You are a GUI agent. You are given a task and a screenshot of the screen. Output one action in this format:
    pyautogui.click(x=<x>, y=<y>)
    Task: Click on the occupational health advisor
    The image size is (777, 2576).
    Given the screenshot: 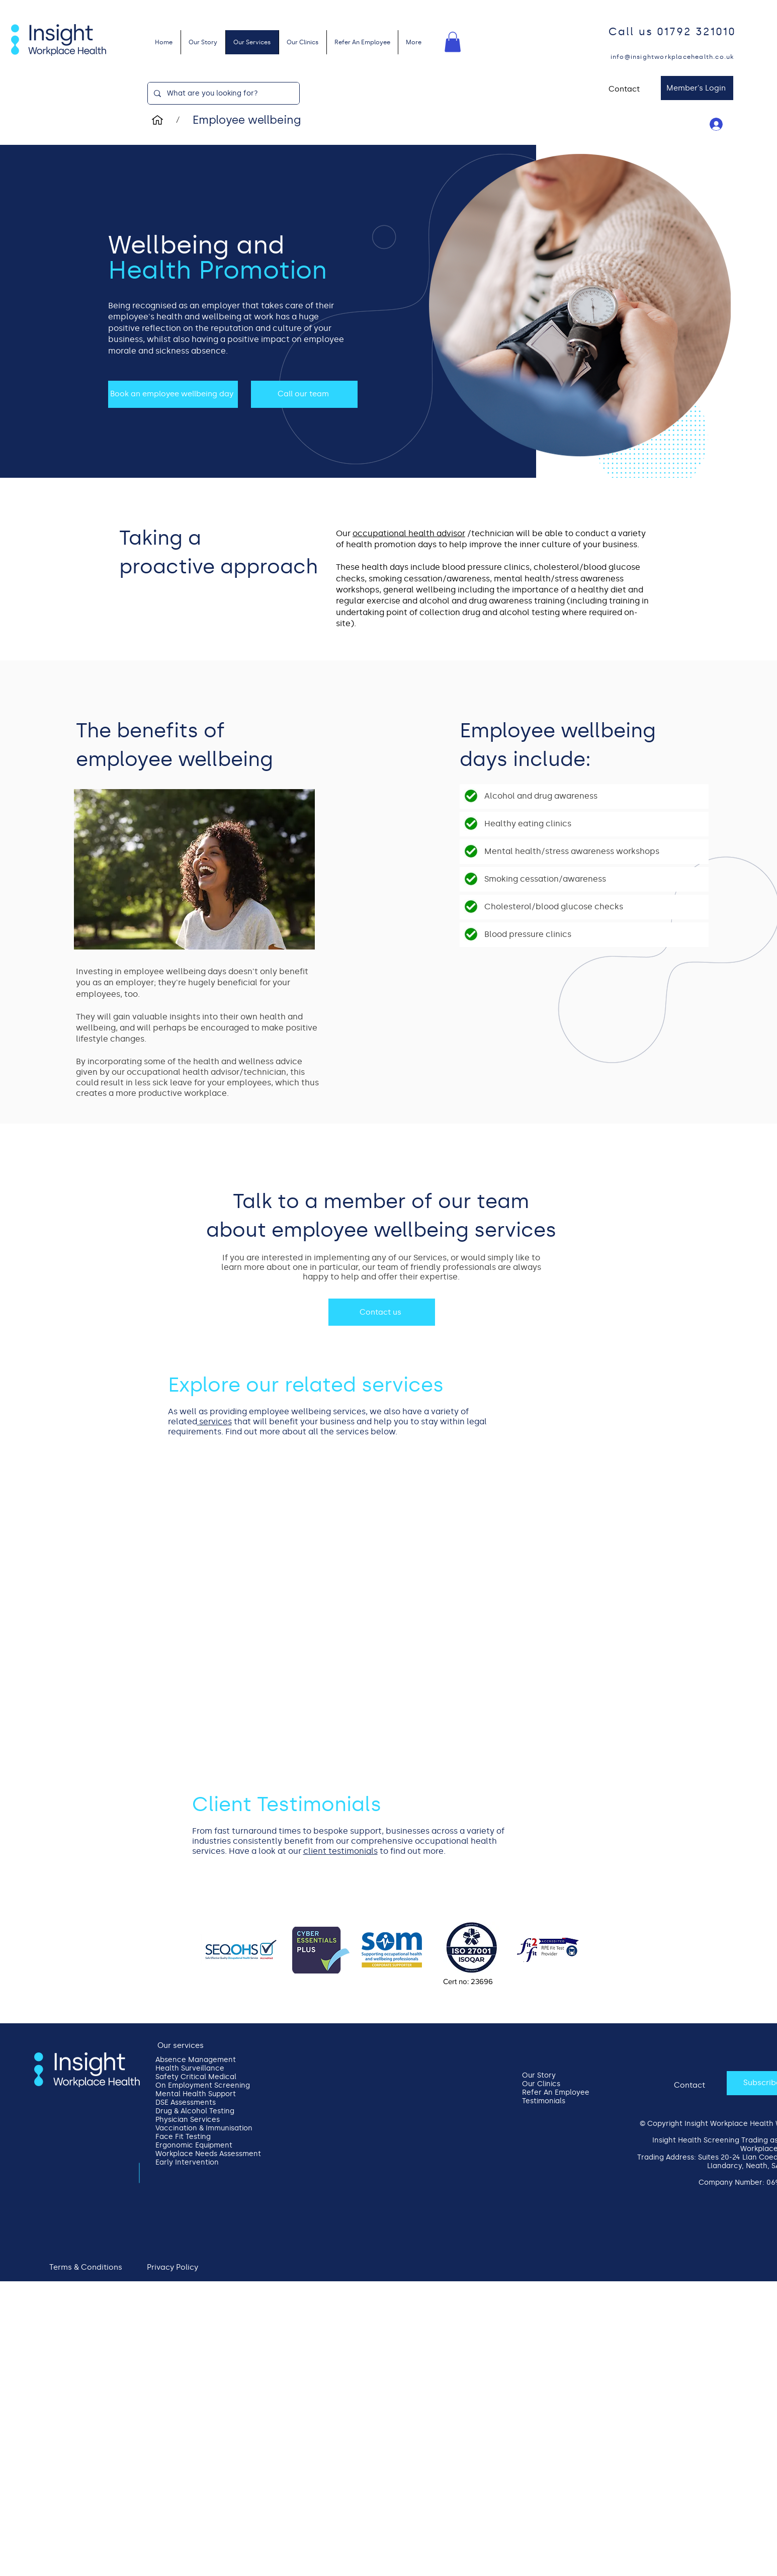 What is the action you would take?
    pyautogui.click(x=409, y=533)
    